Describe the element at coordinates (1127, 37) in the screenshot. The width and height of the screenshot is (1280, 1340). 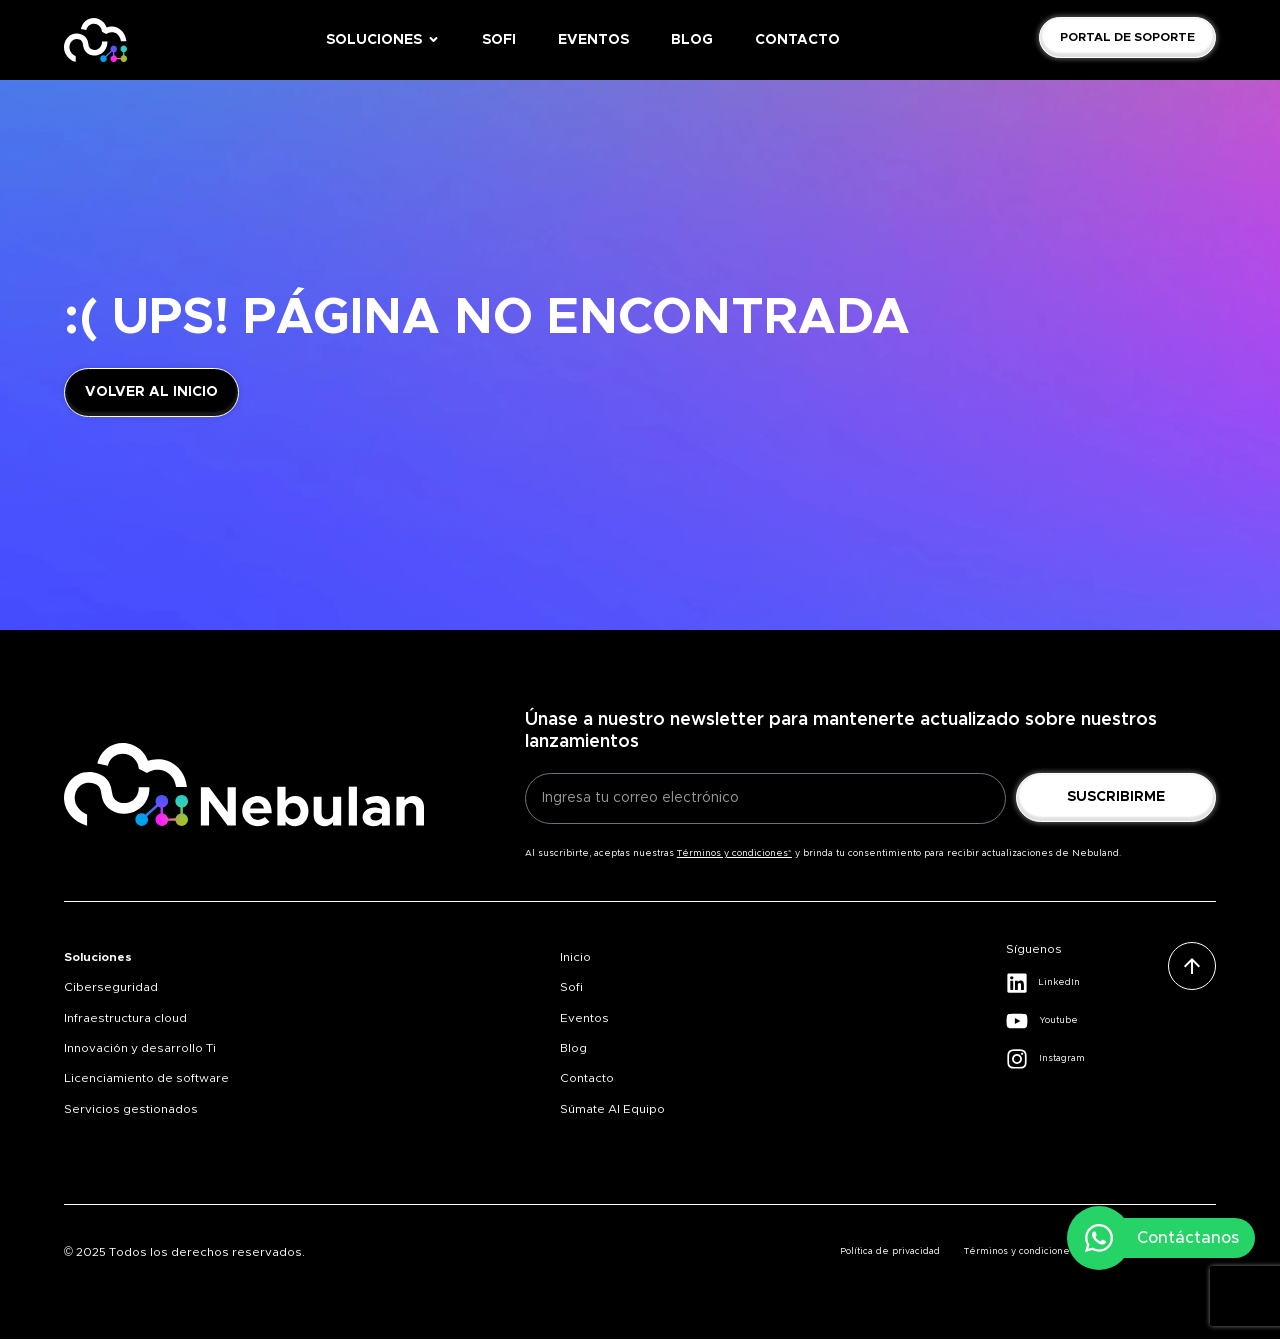
I see `[Link Solicita demo]` at that location.